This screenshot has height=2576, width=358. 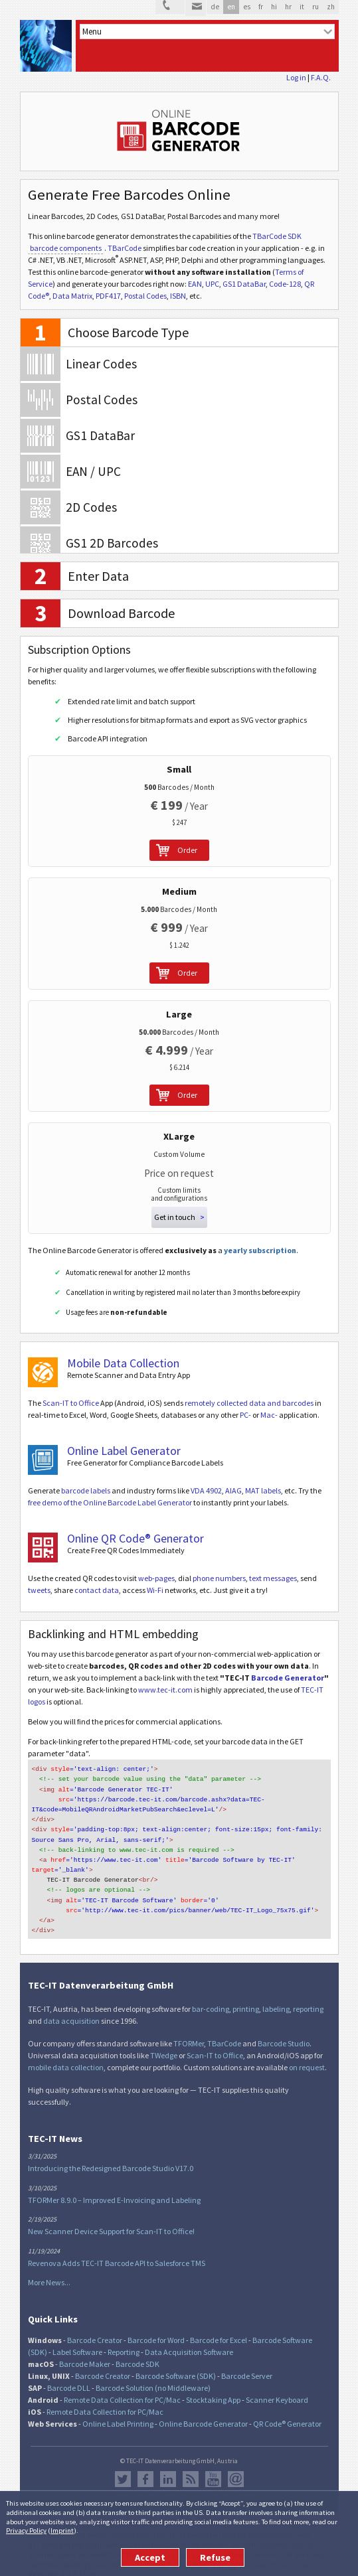 I want to click on TWedge, so click(x=163, y=2044).